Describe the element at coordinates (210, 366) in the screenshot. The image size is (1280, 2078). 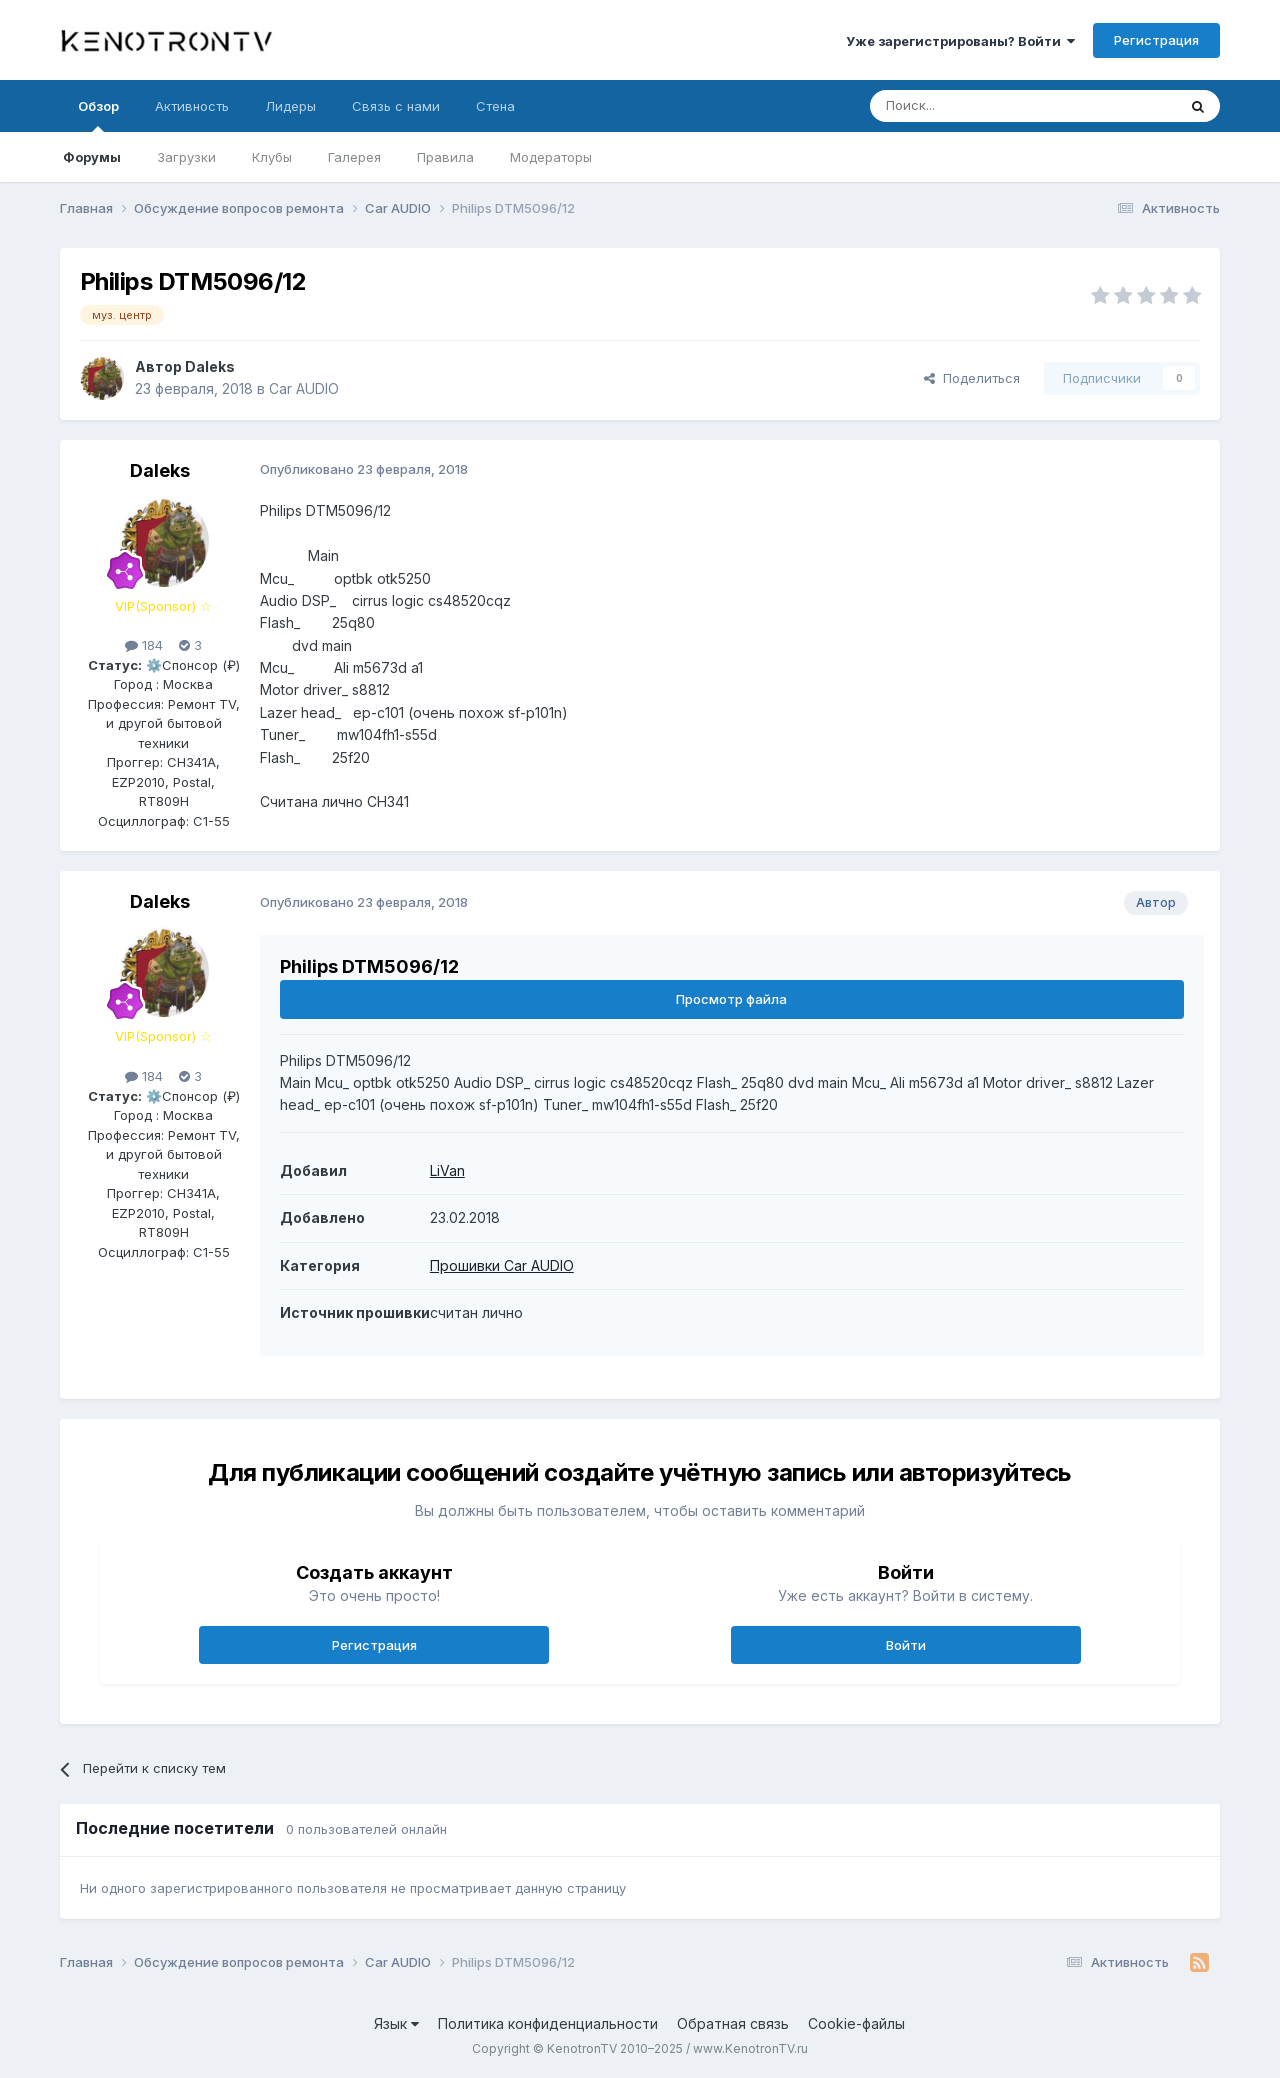
I see `Daleks` at that location.